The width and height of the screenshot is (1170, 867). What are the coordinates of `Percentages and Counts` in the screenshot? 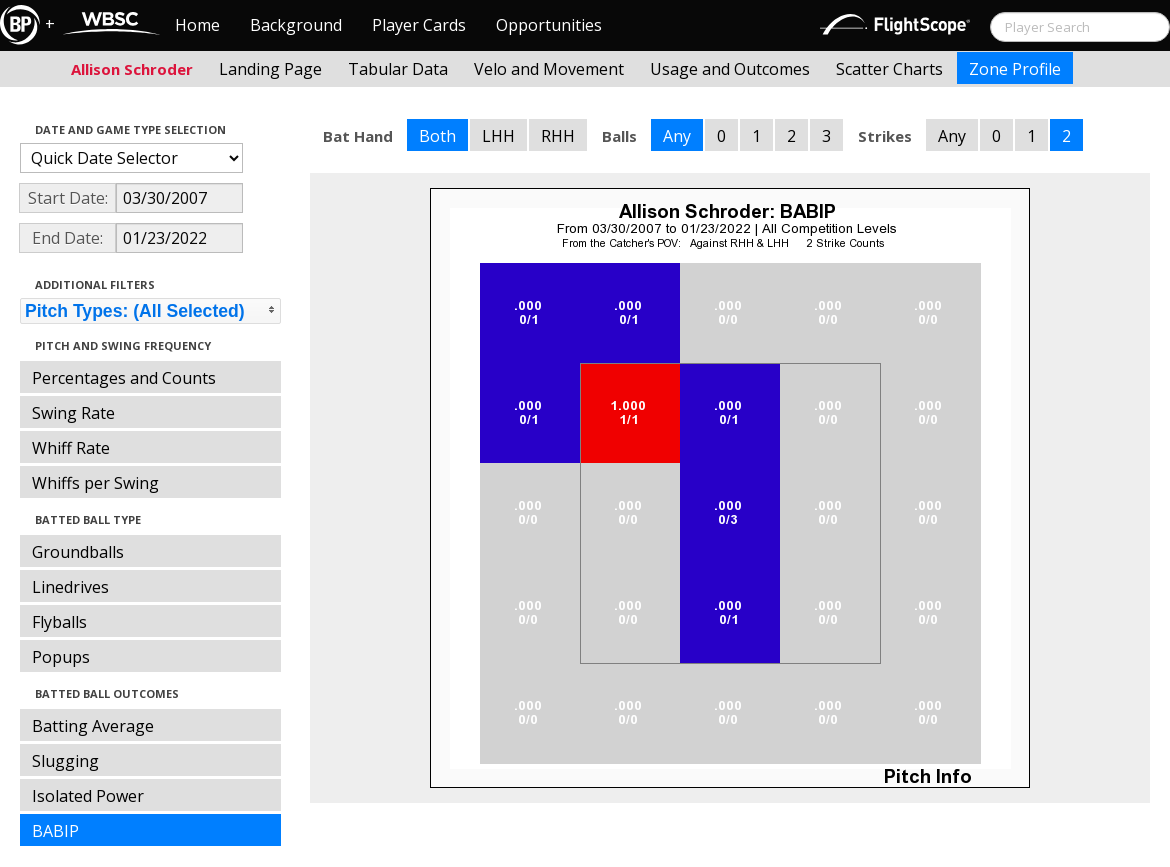 It's located at (124, 378).